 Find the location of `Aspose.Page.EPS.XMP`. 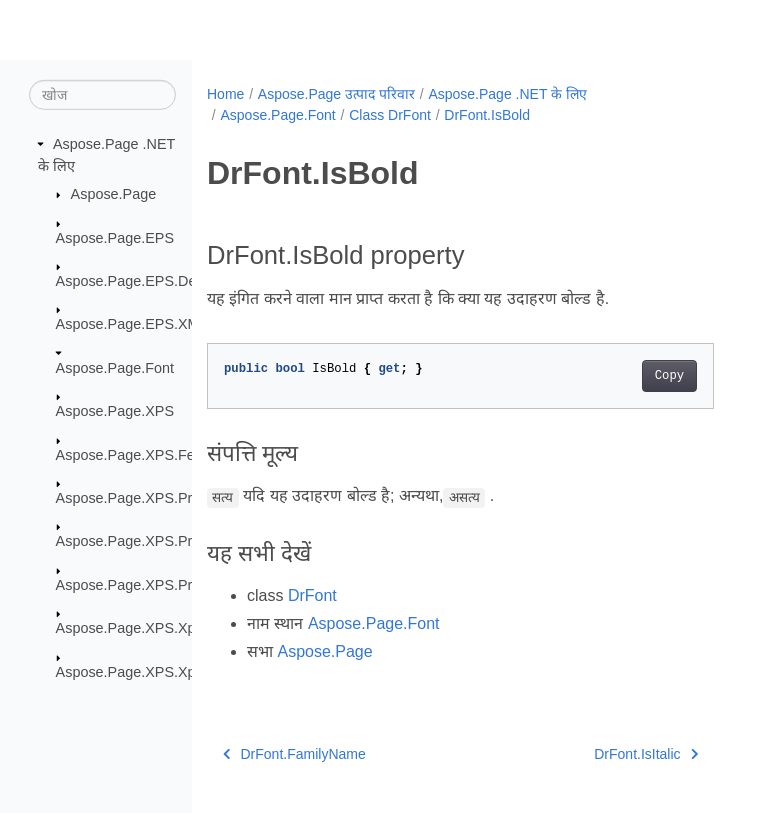

Aspose.Page.EPS.XMP is located at coordinates (133, 324).